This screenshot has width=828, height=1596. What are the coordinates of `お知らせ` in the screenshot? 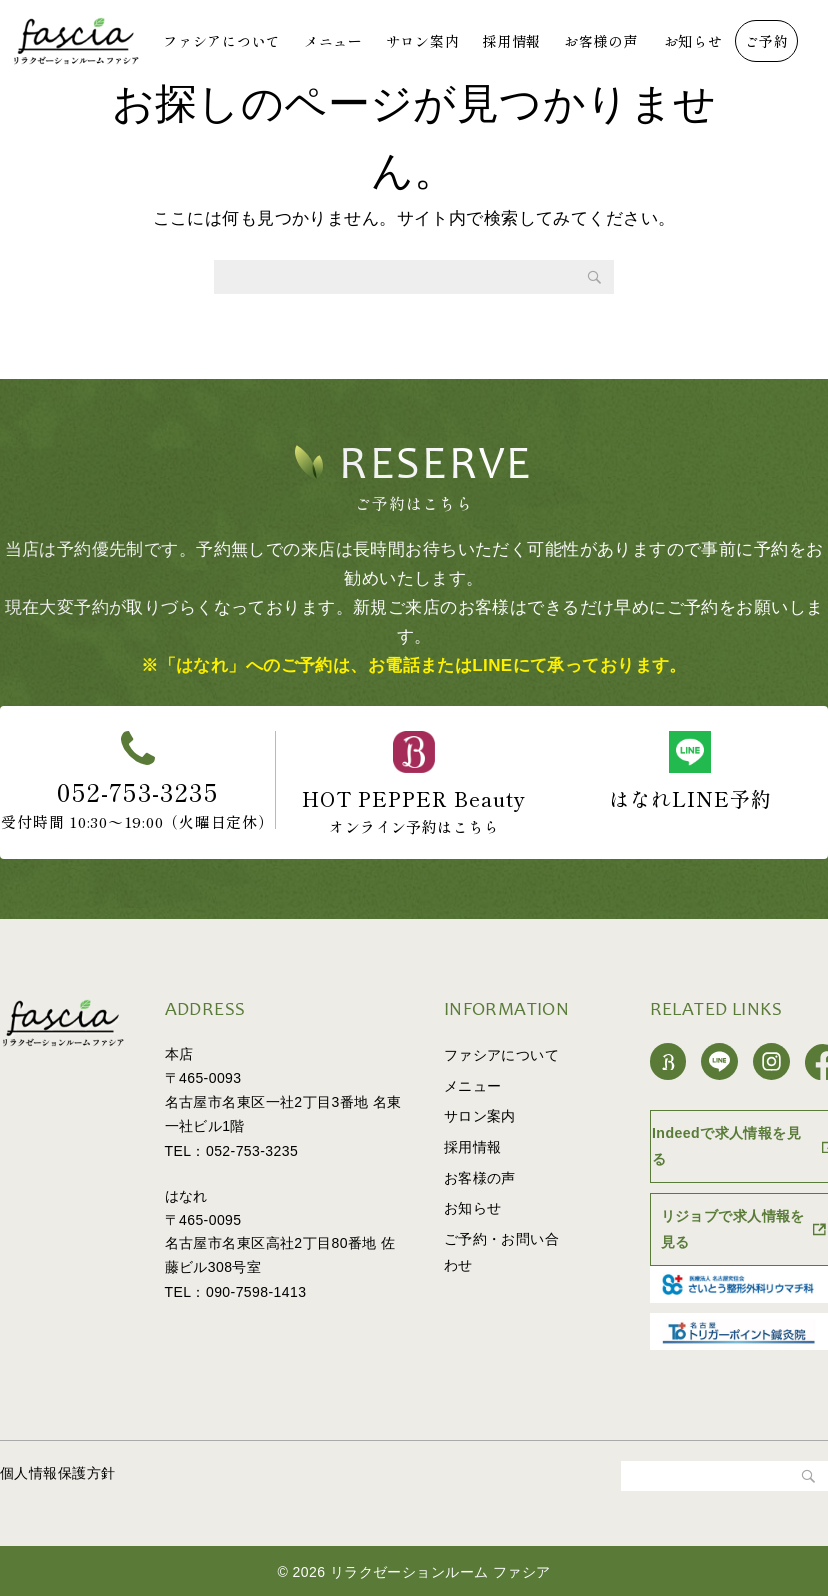 It's located at (693, 41).